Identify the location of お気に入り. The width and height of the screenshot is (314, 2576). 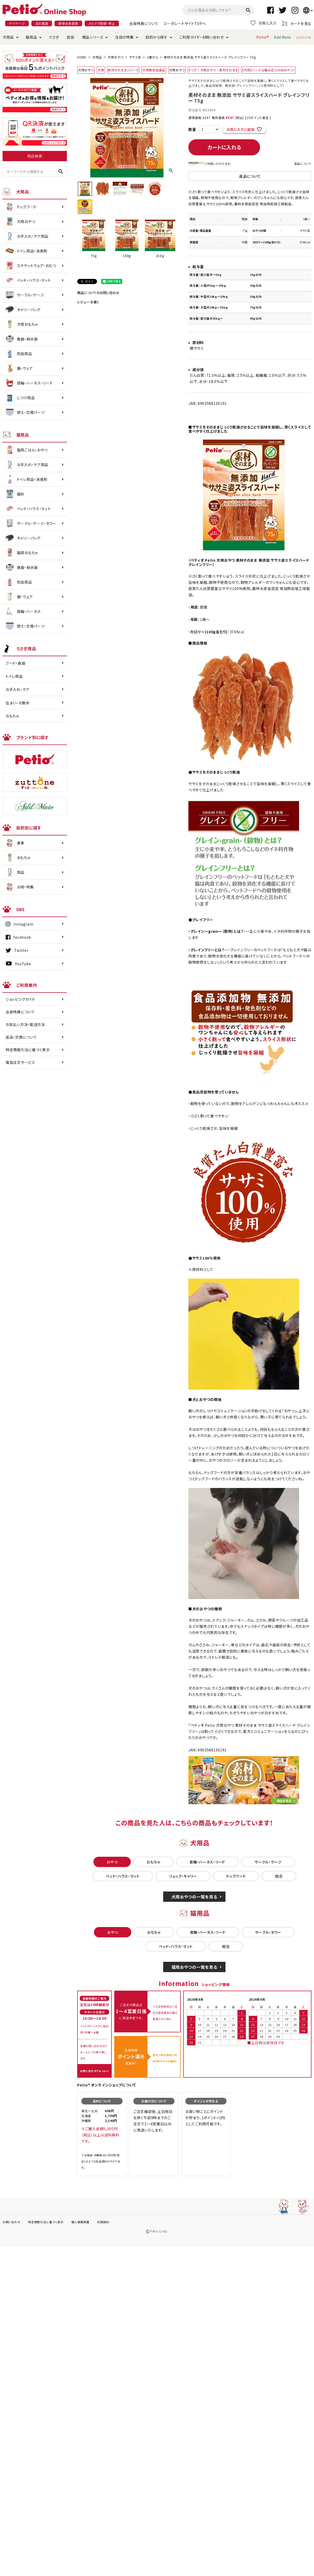
(263, 23).